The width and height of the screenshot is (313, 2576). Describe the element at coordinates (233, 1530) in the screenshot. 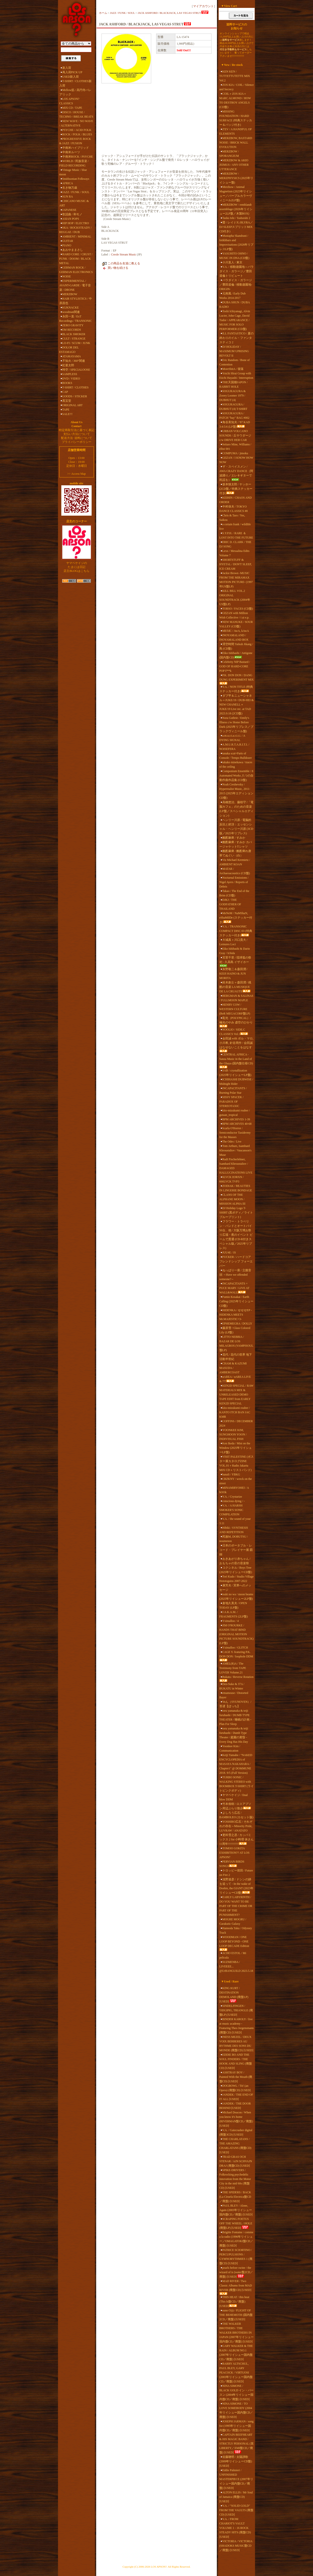

I see `Hibiki / SYNTHESIS AND REPETITION` at that location.